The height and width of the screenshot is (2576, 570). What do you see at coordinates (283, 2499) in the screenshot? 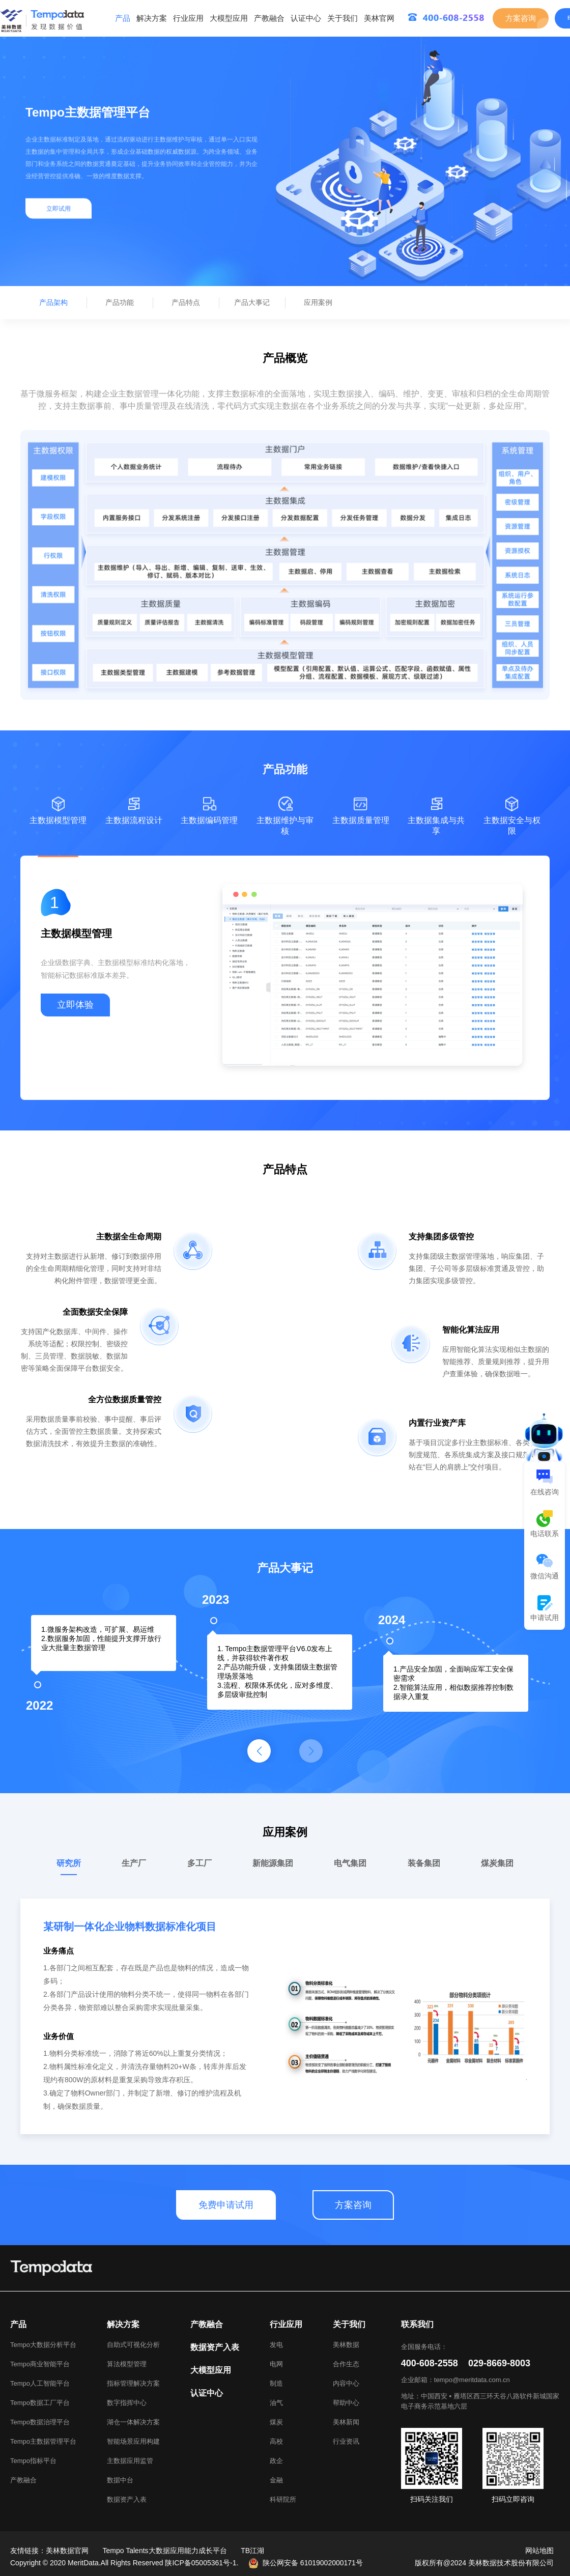
I see `科研院所` at bounding box center [283, 2499].